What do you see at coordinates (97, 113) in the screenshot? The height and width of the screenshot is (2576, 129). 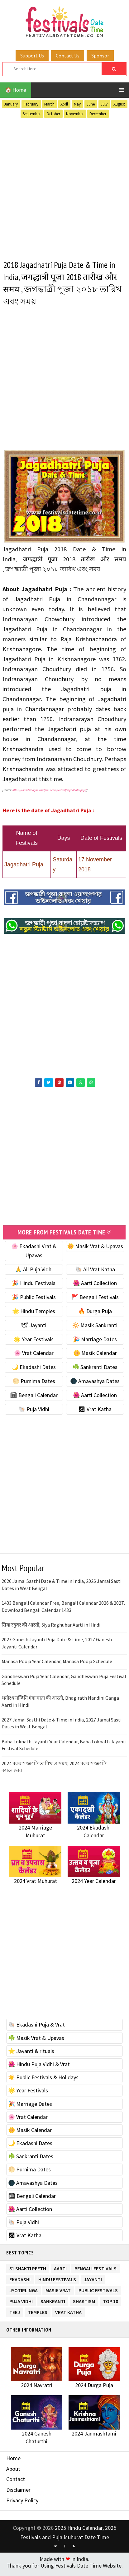 I see `December` at bounding box center [97, 113].